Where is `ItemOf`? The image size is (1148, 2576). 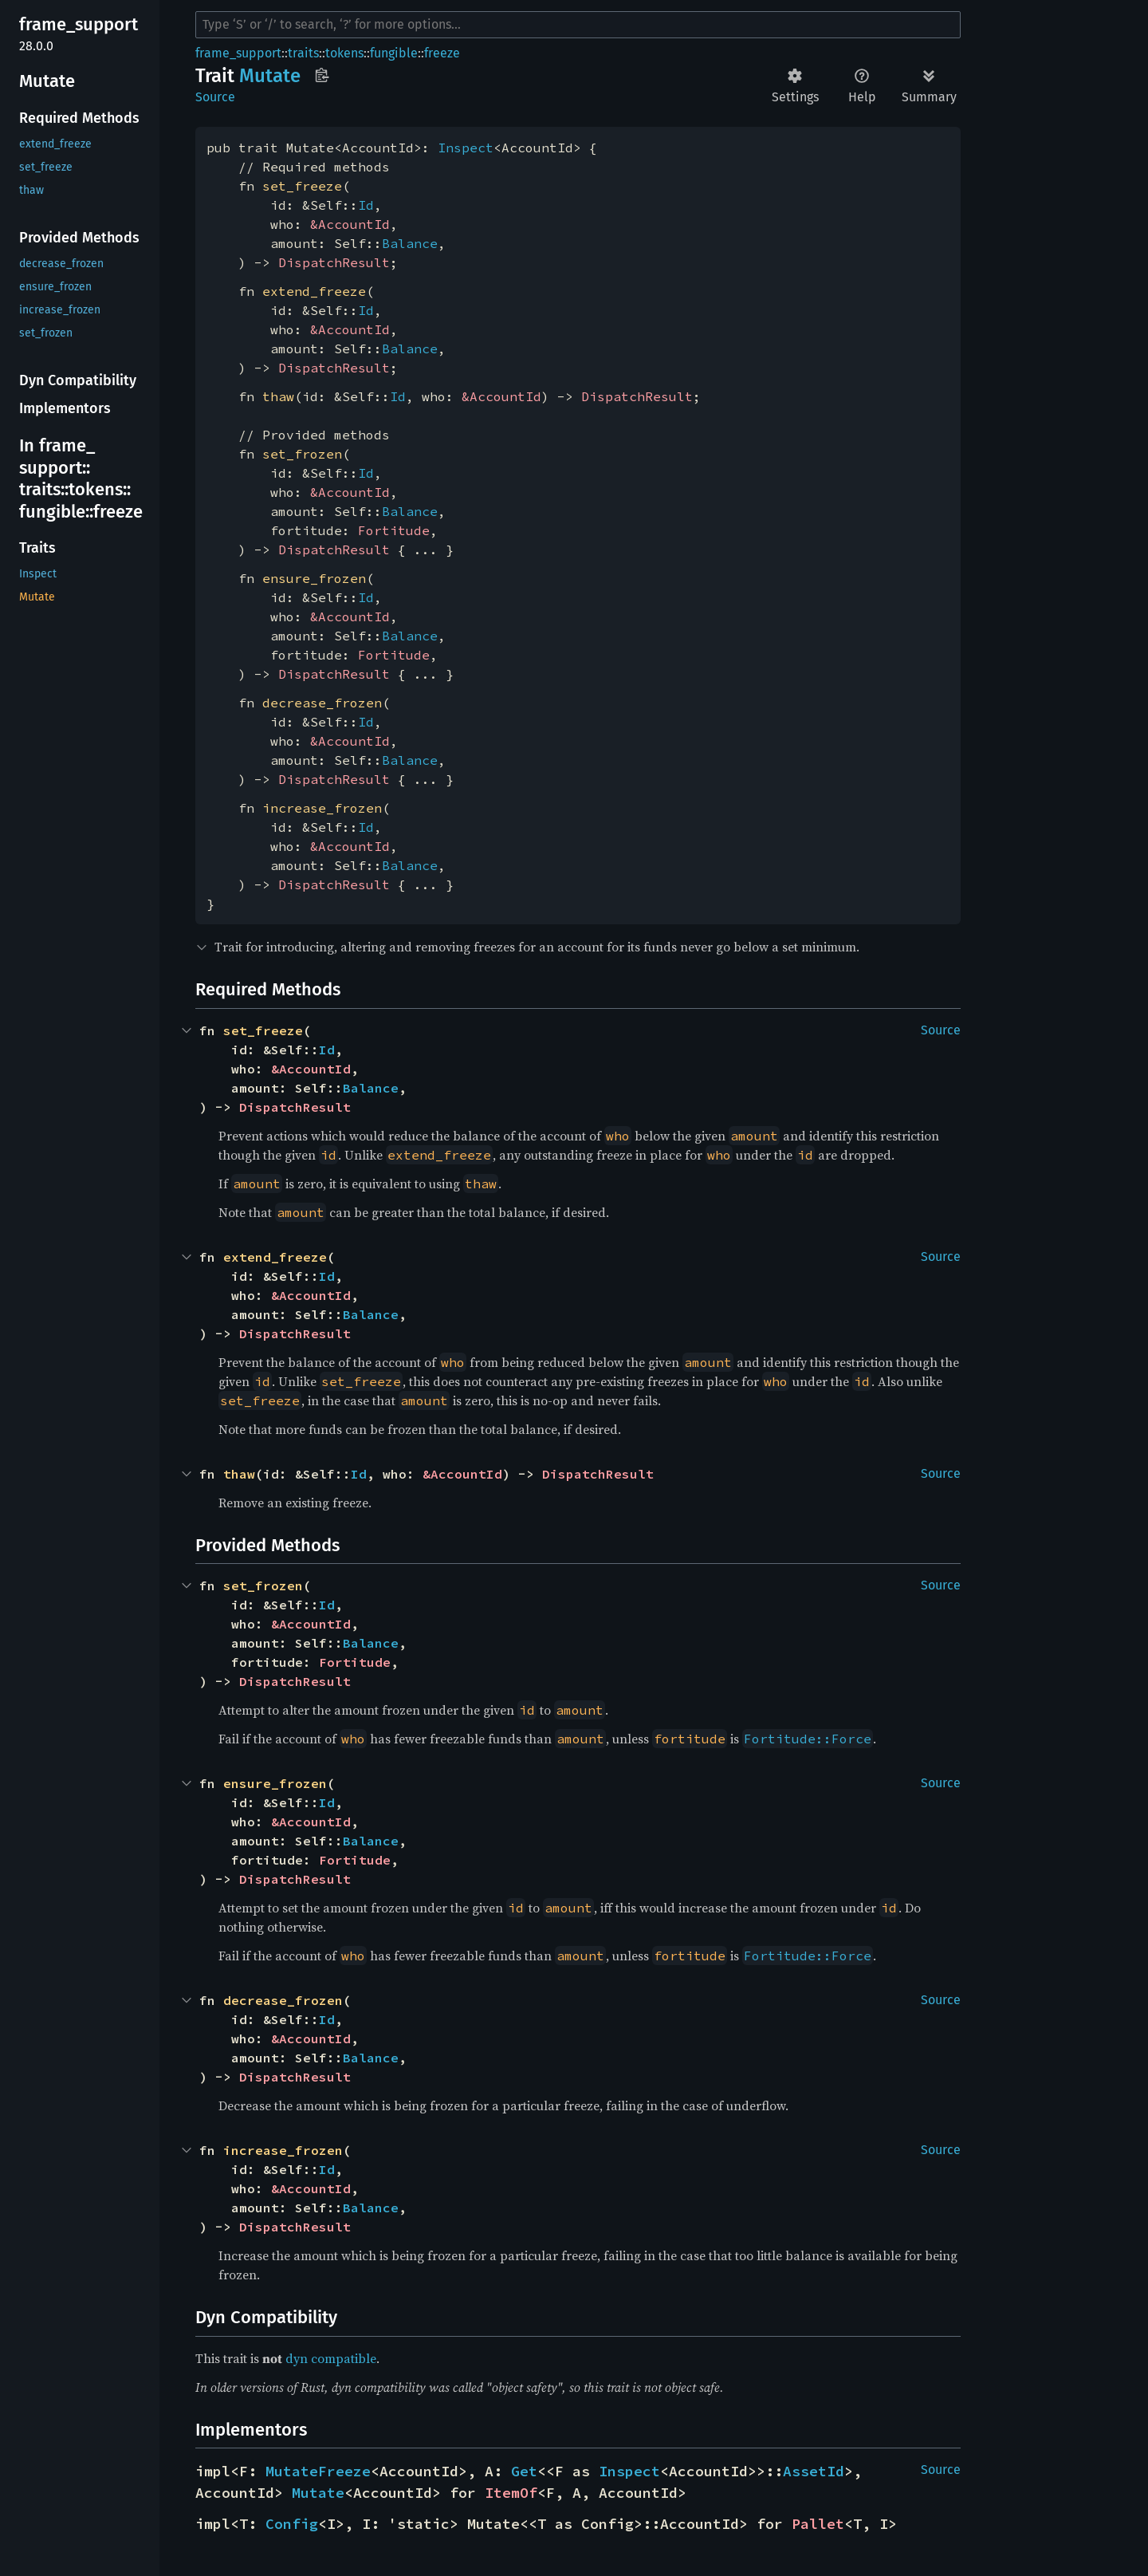
ItemOf is located at coordinates (511, 2492).